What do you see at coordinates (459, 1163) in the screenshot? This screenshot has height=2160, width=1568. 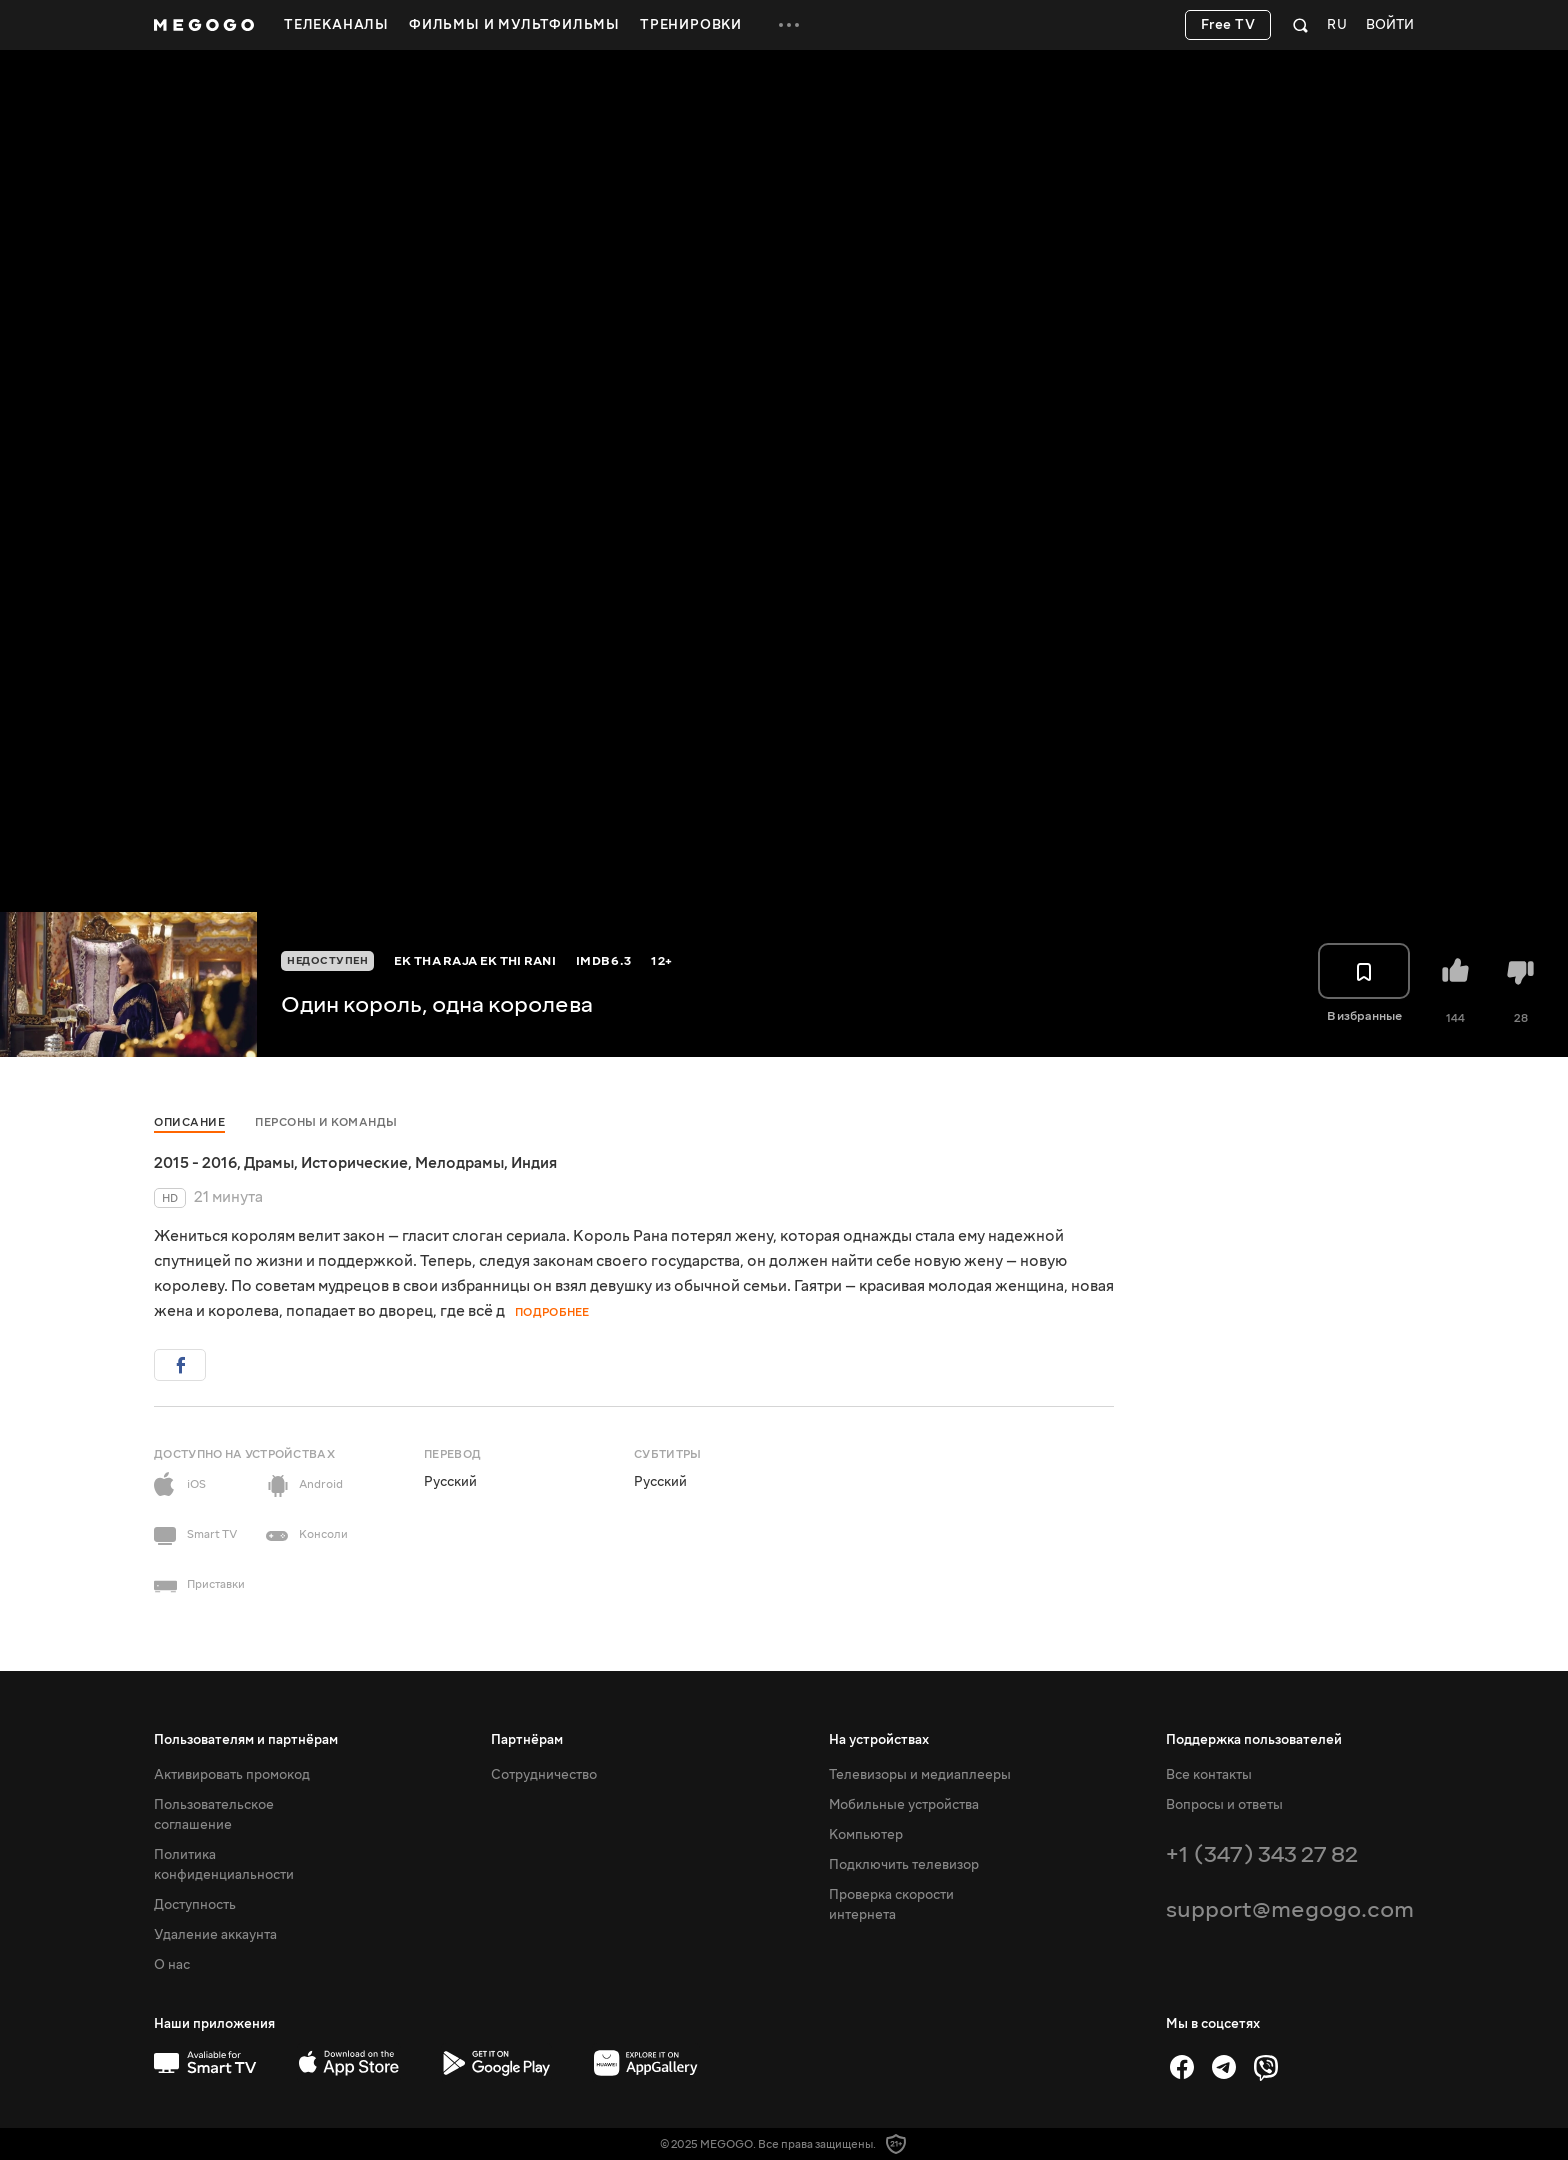 I see `Мелодрамы` at bounding box center [459, 1163].